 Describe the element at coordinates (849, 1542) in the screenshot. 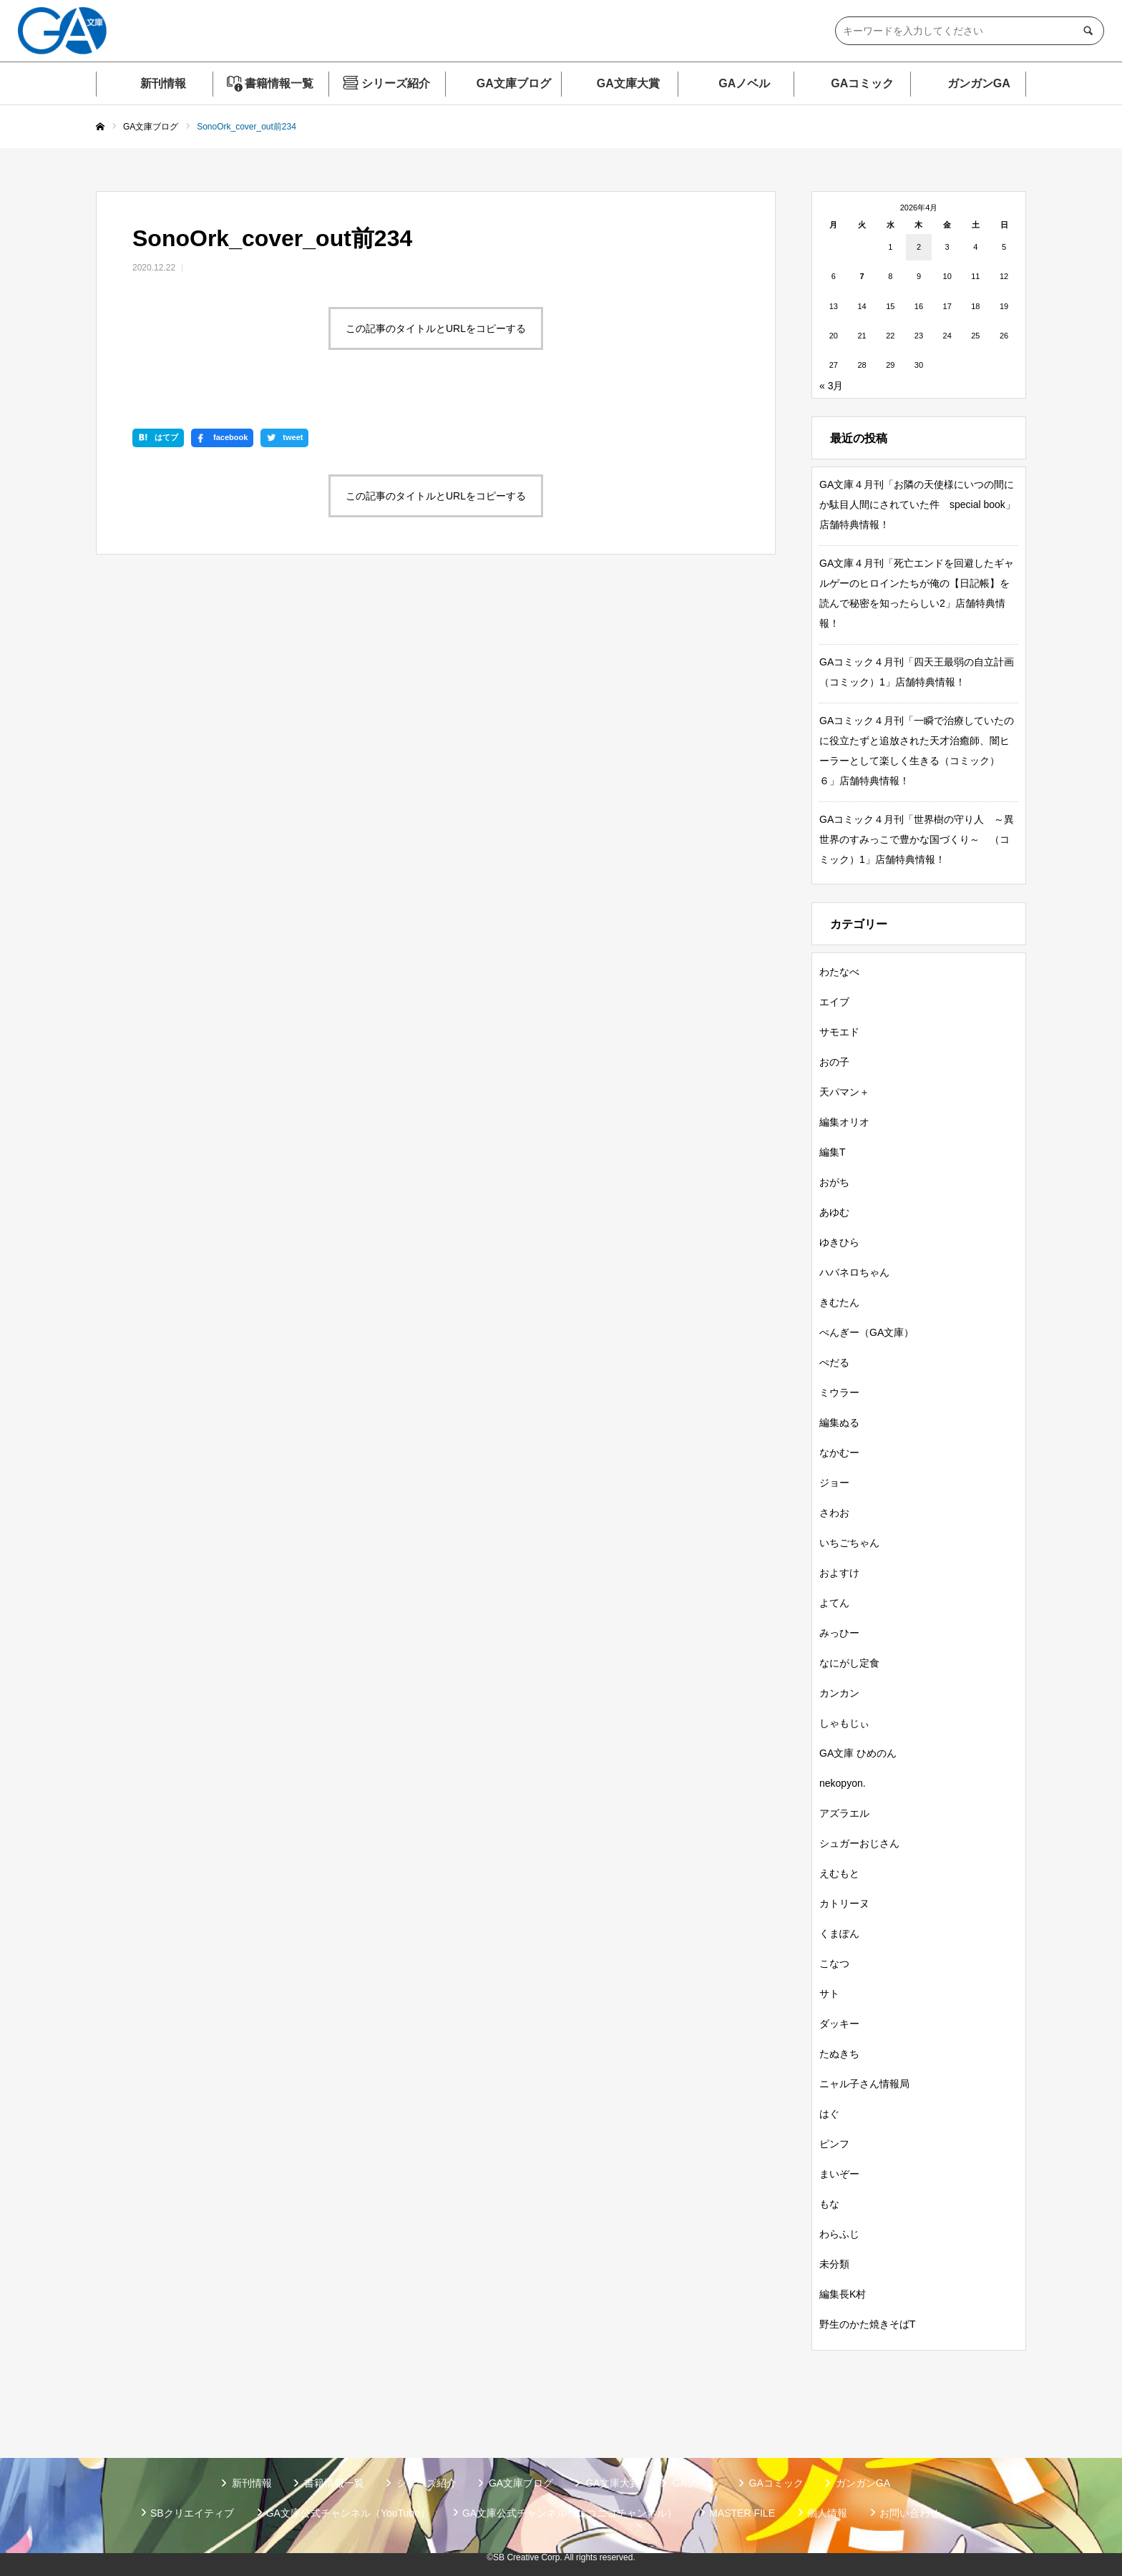

I see `いちごちゃん` at that location.